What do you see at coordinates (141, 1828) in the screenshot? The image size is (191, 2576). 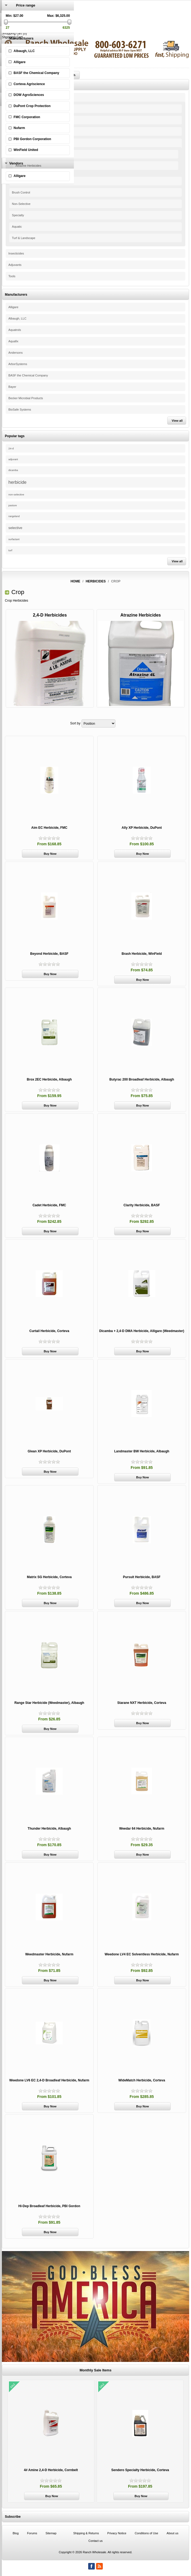 I see `Weedar 64 Herbicide, Nufarm` at bounding box center [141, 1828].